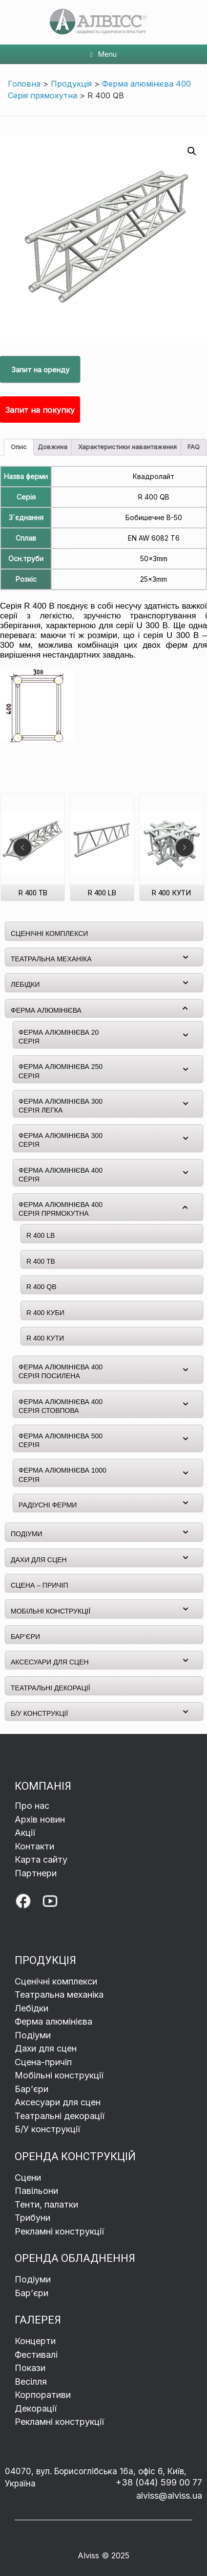 The height and width of the screenshot is (2576, 207). I want to click on Корпоративи, so click(43, 2395).